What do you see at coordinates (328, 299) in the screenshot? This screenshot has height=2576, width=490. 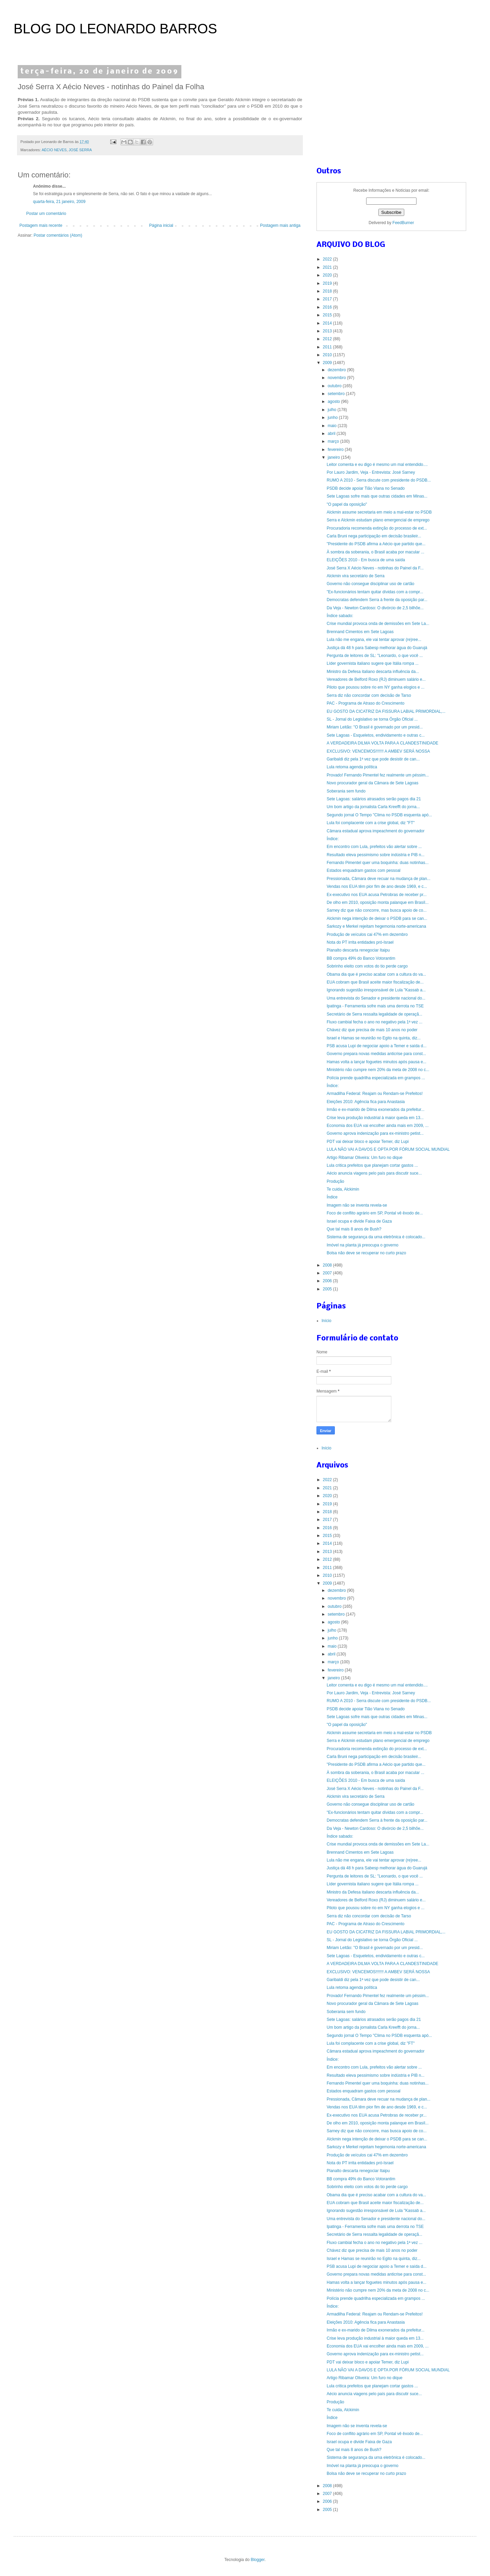 I see `2017` at bounding box center [328, 299].